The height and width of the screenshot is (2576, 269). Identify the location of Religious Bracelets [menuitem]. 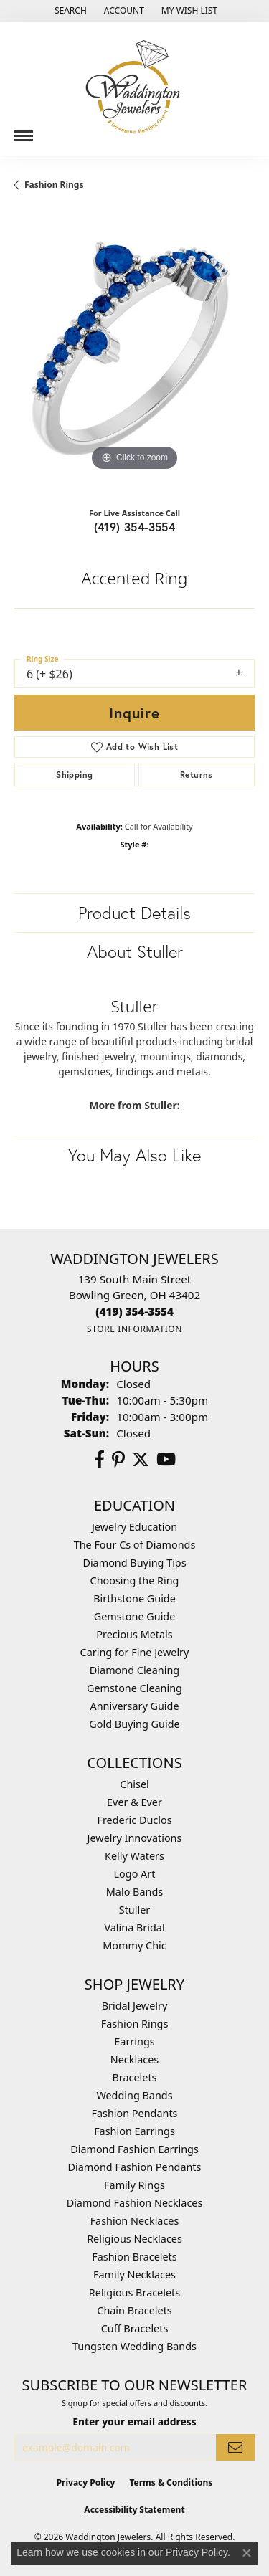
(134, 2292).